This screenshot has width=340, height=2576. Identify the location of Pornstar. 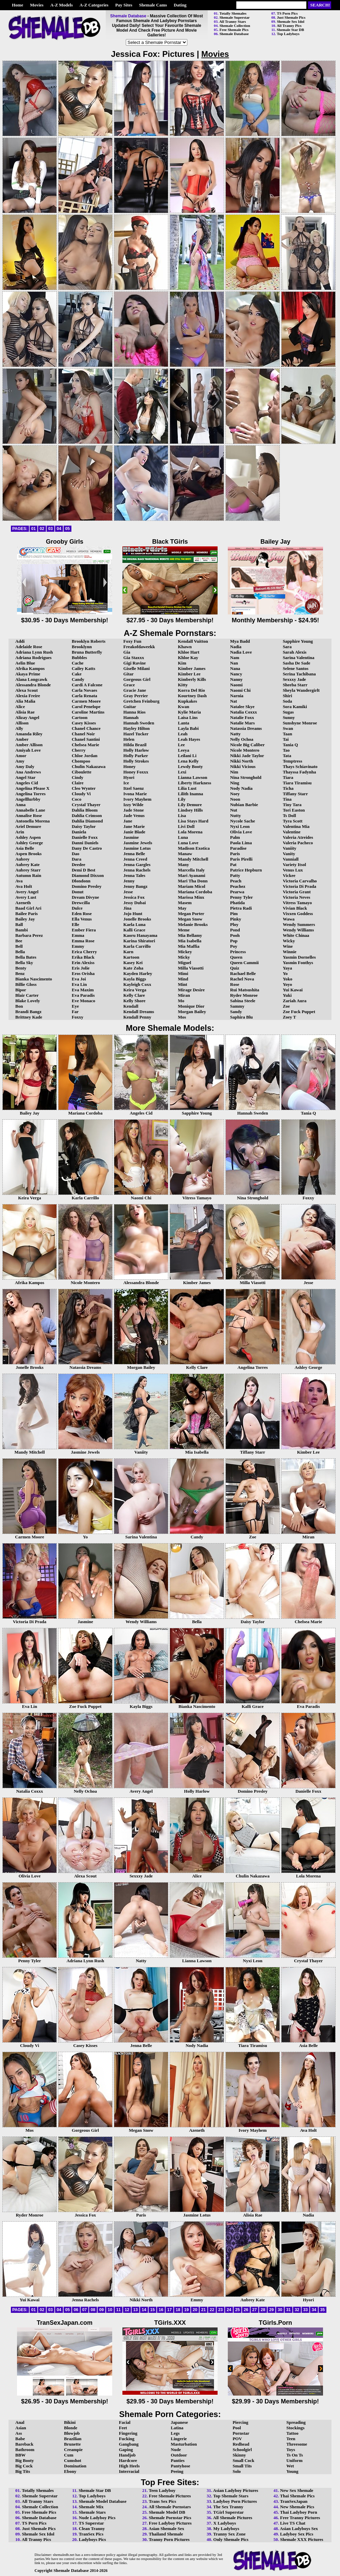
(241, 2433).